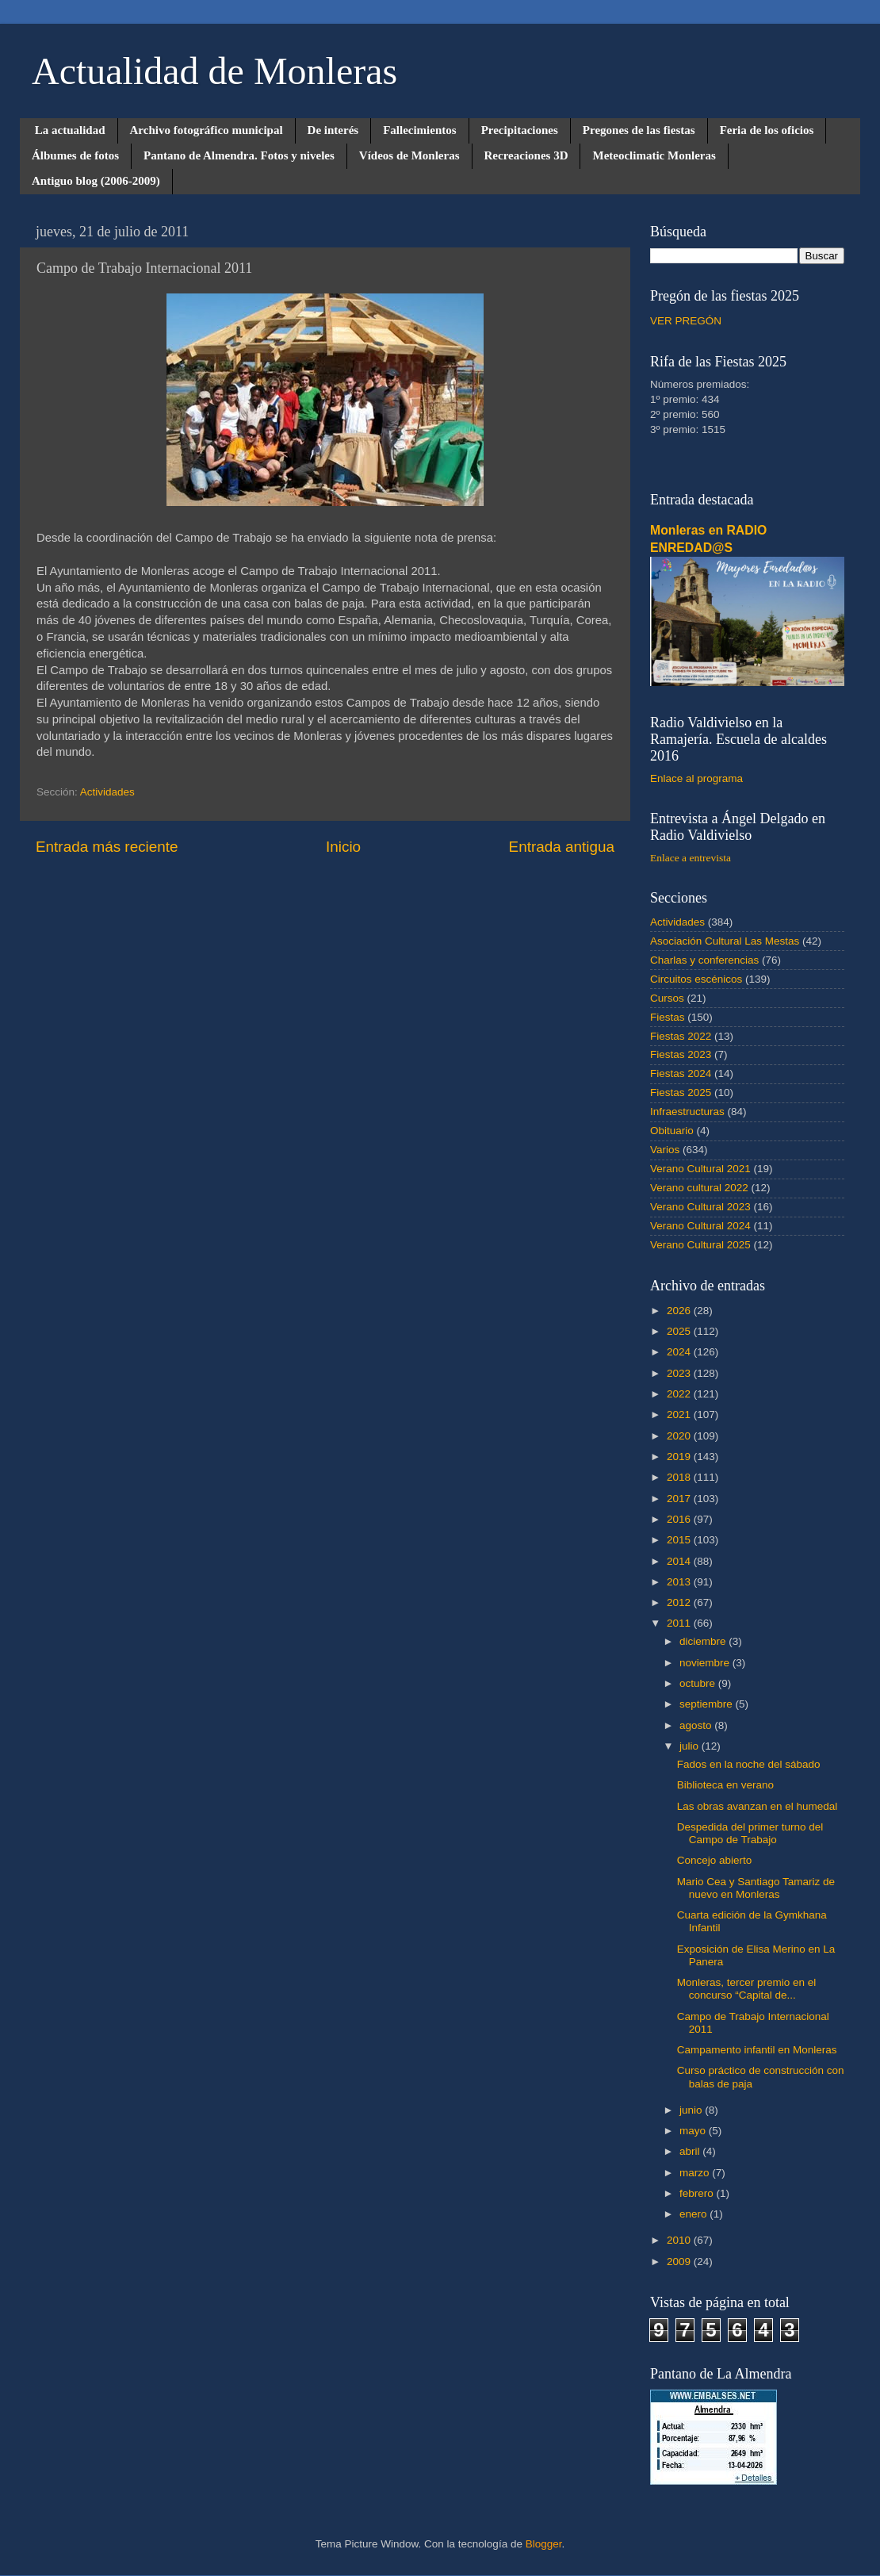 The image size is (880, 2576). Describe the element at coordinates (419, 130) in the screenshot. I see `Fallecimientos` at that location.